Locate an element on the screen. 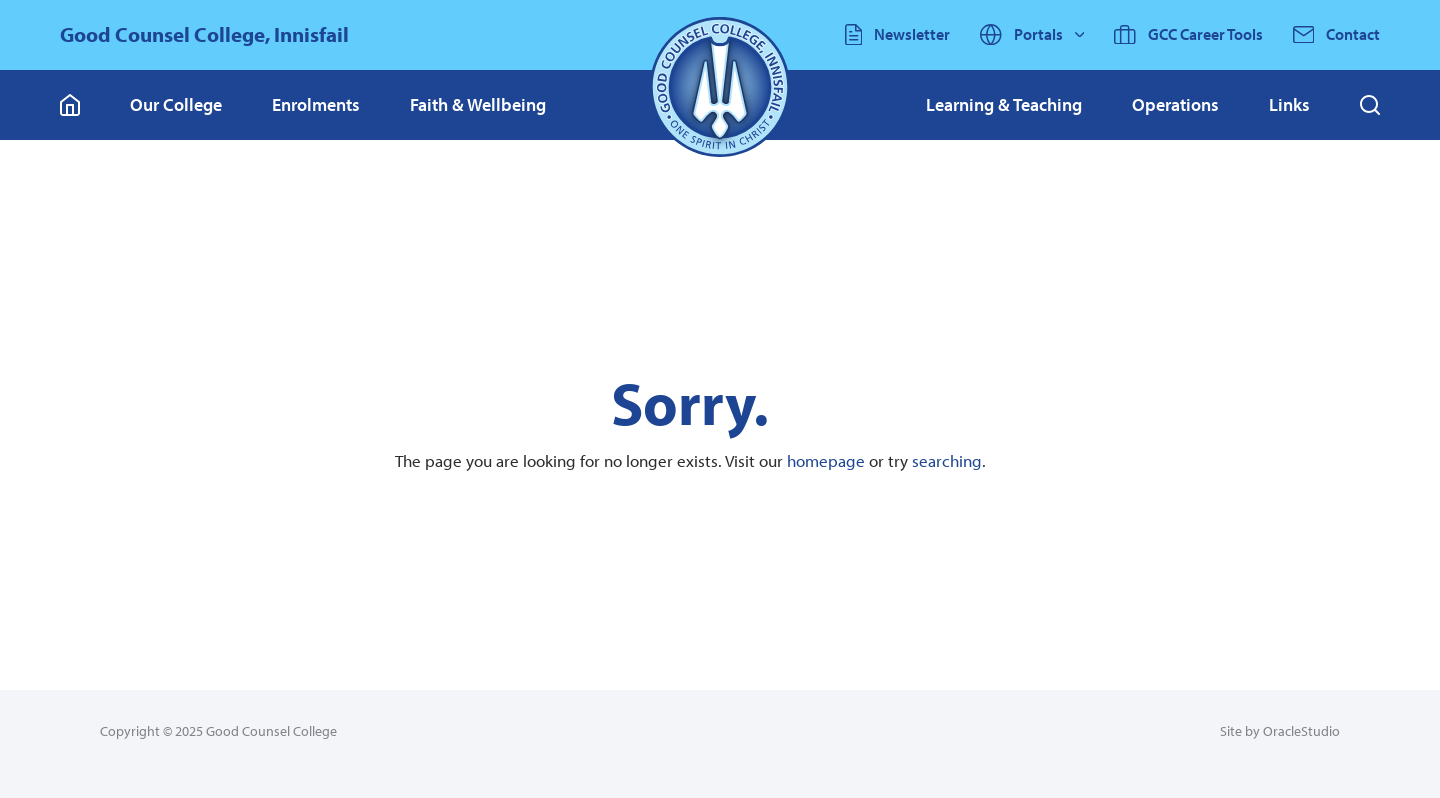 The width and height of the screenshot is (1440, 798). [button] is located at coordinates (1370, 105).